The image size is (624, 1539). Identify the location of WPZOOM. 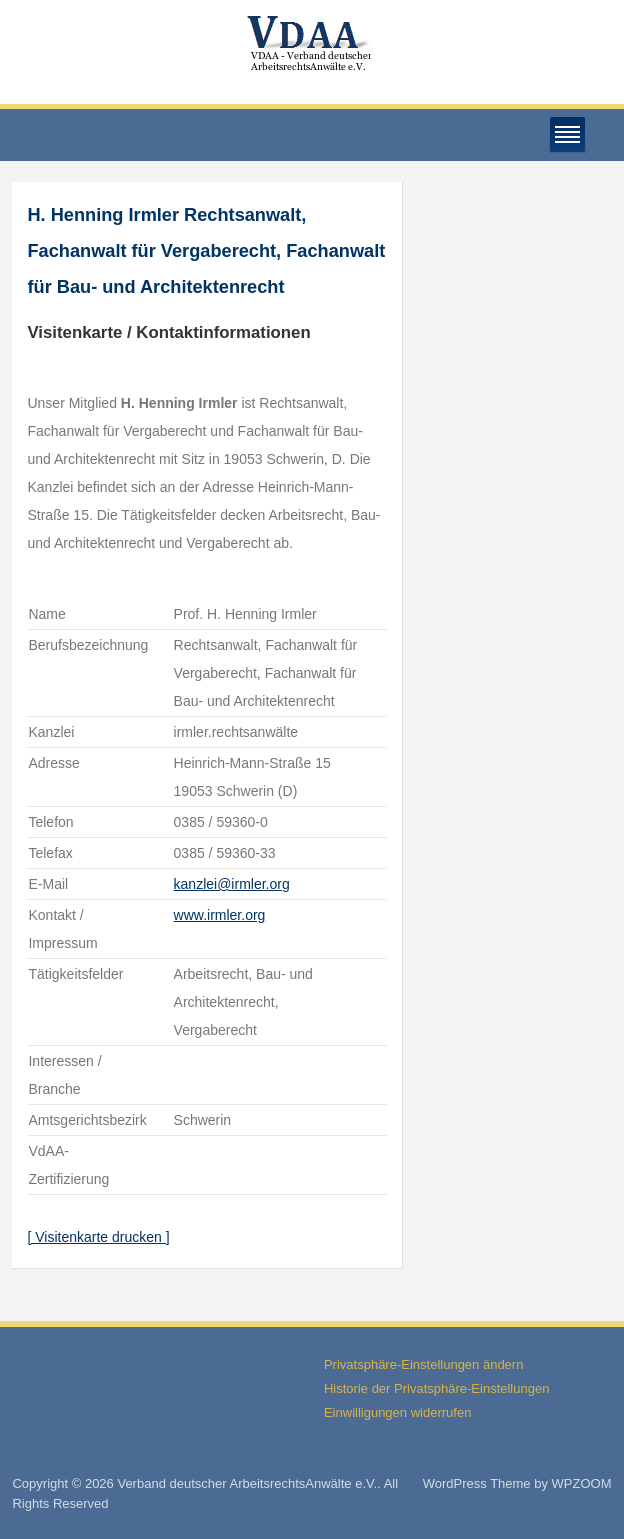
(582, 1483).